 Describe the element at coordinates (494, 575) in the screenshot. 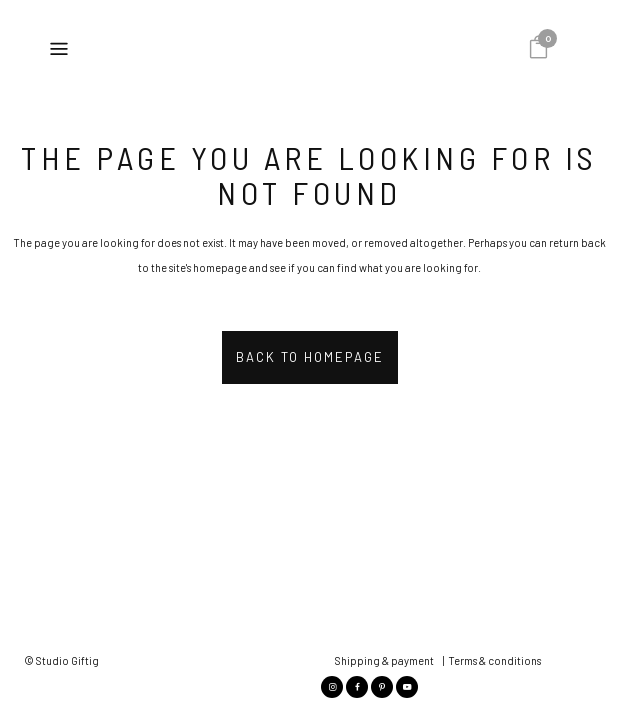

I see `Terms & conditions` at that location.